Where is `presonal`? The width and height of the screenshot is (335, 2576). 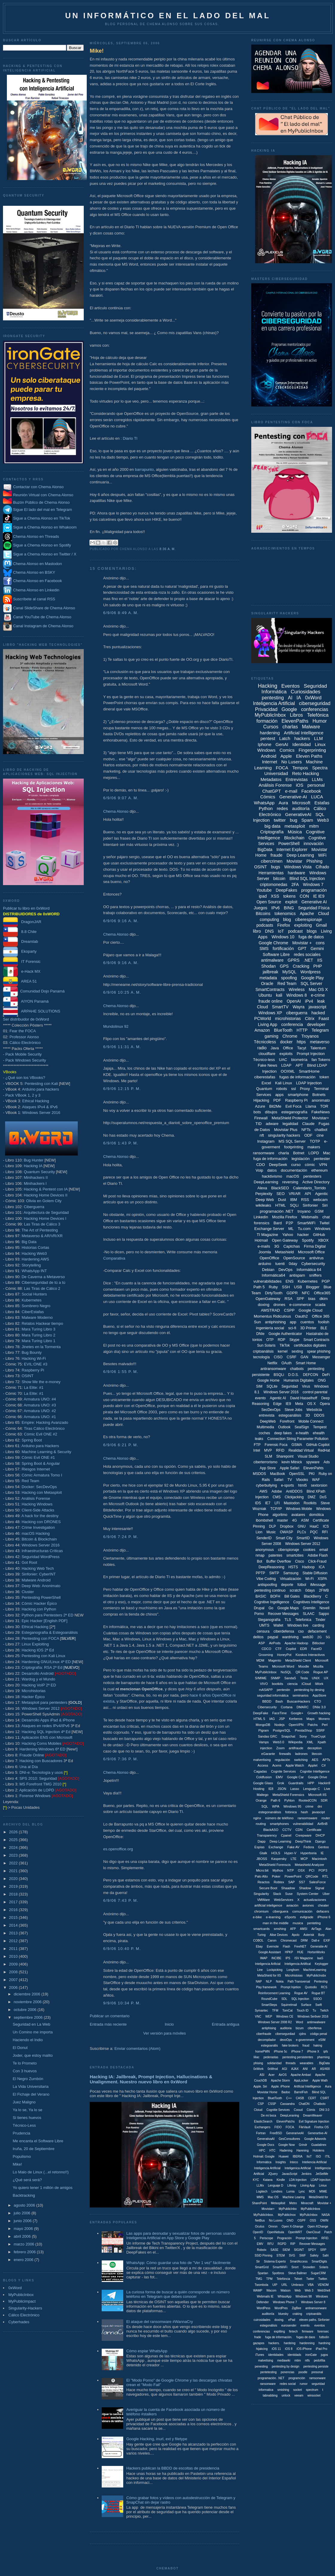
presonal is located at coordinates (317, 2372).